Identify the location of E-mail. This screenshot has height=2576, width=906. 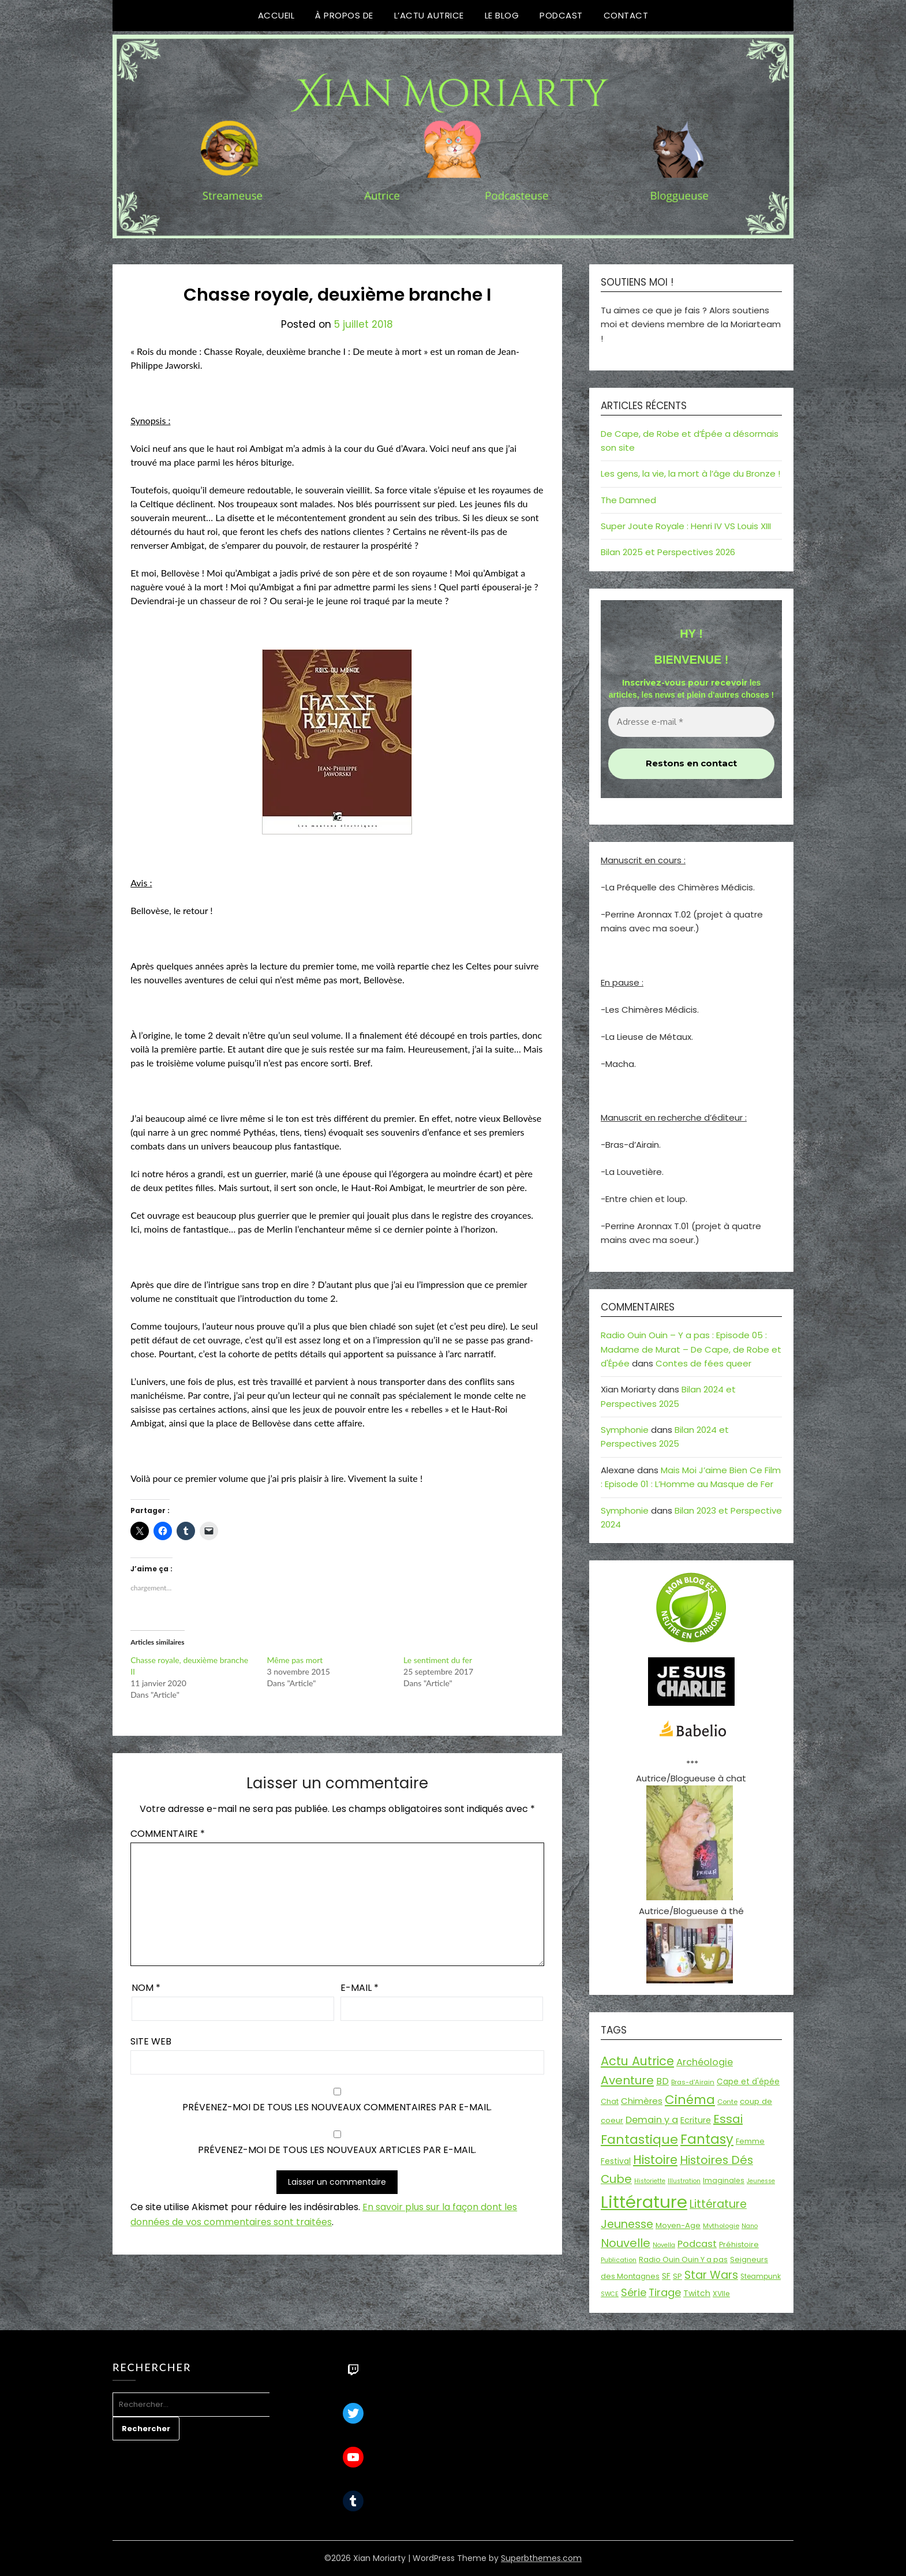
(359, 1987).